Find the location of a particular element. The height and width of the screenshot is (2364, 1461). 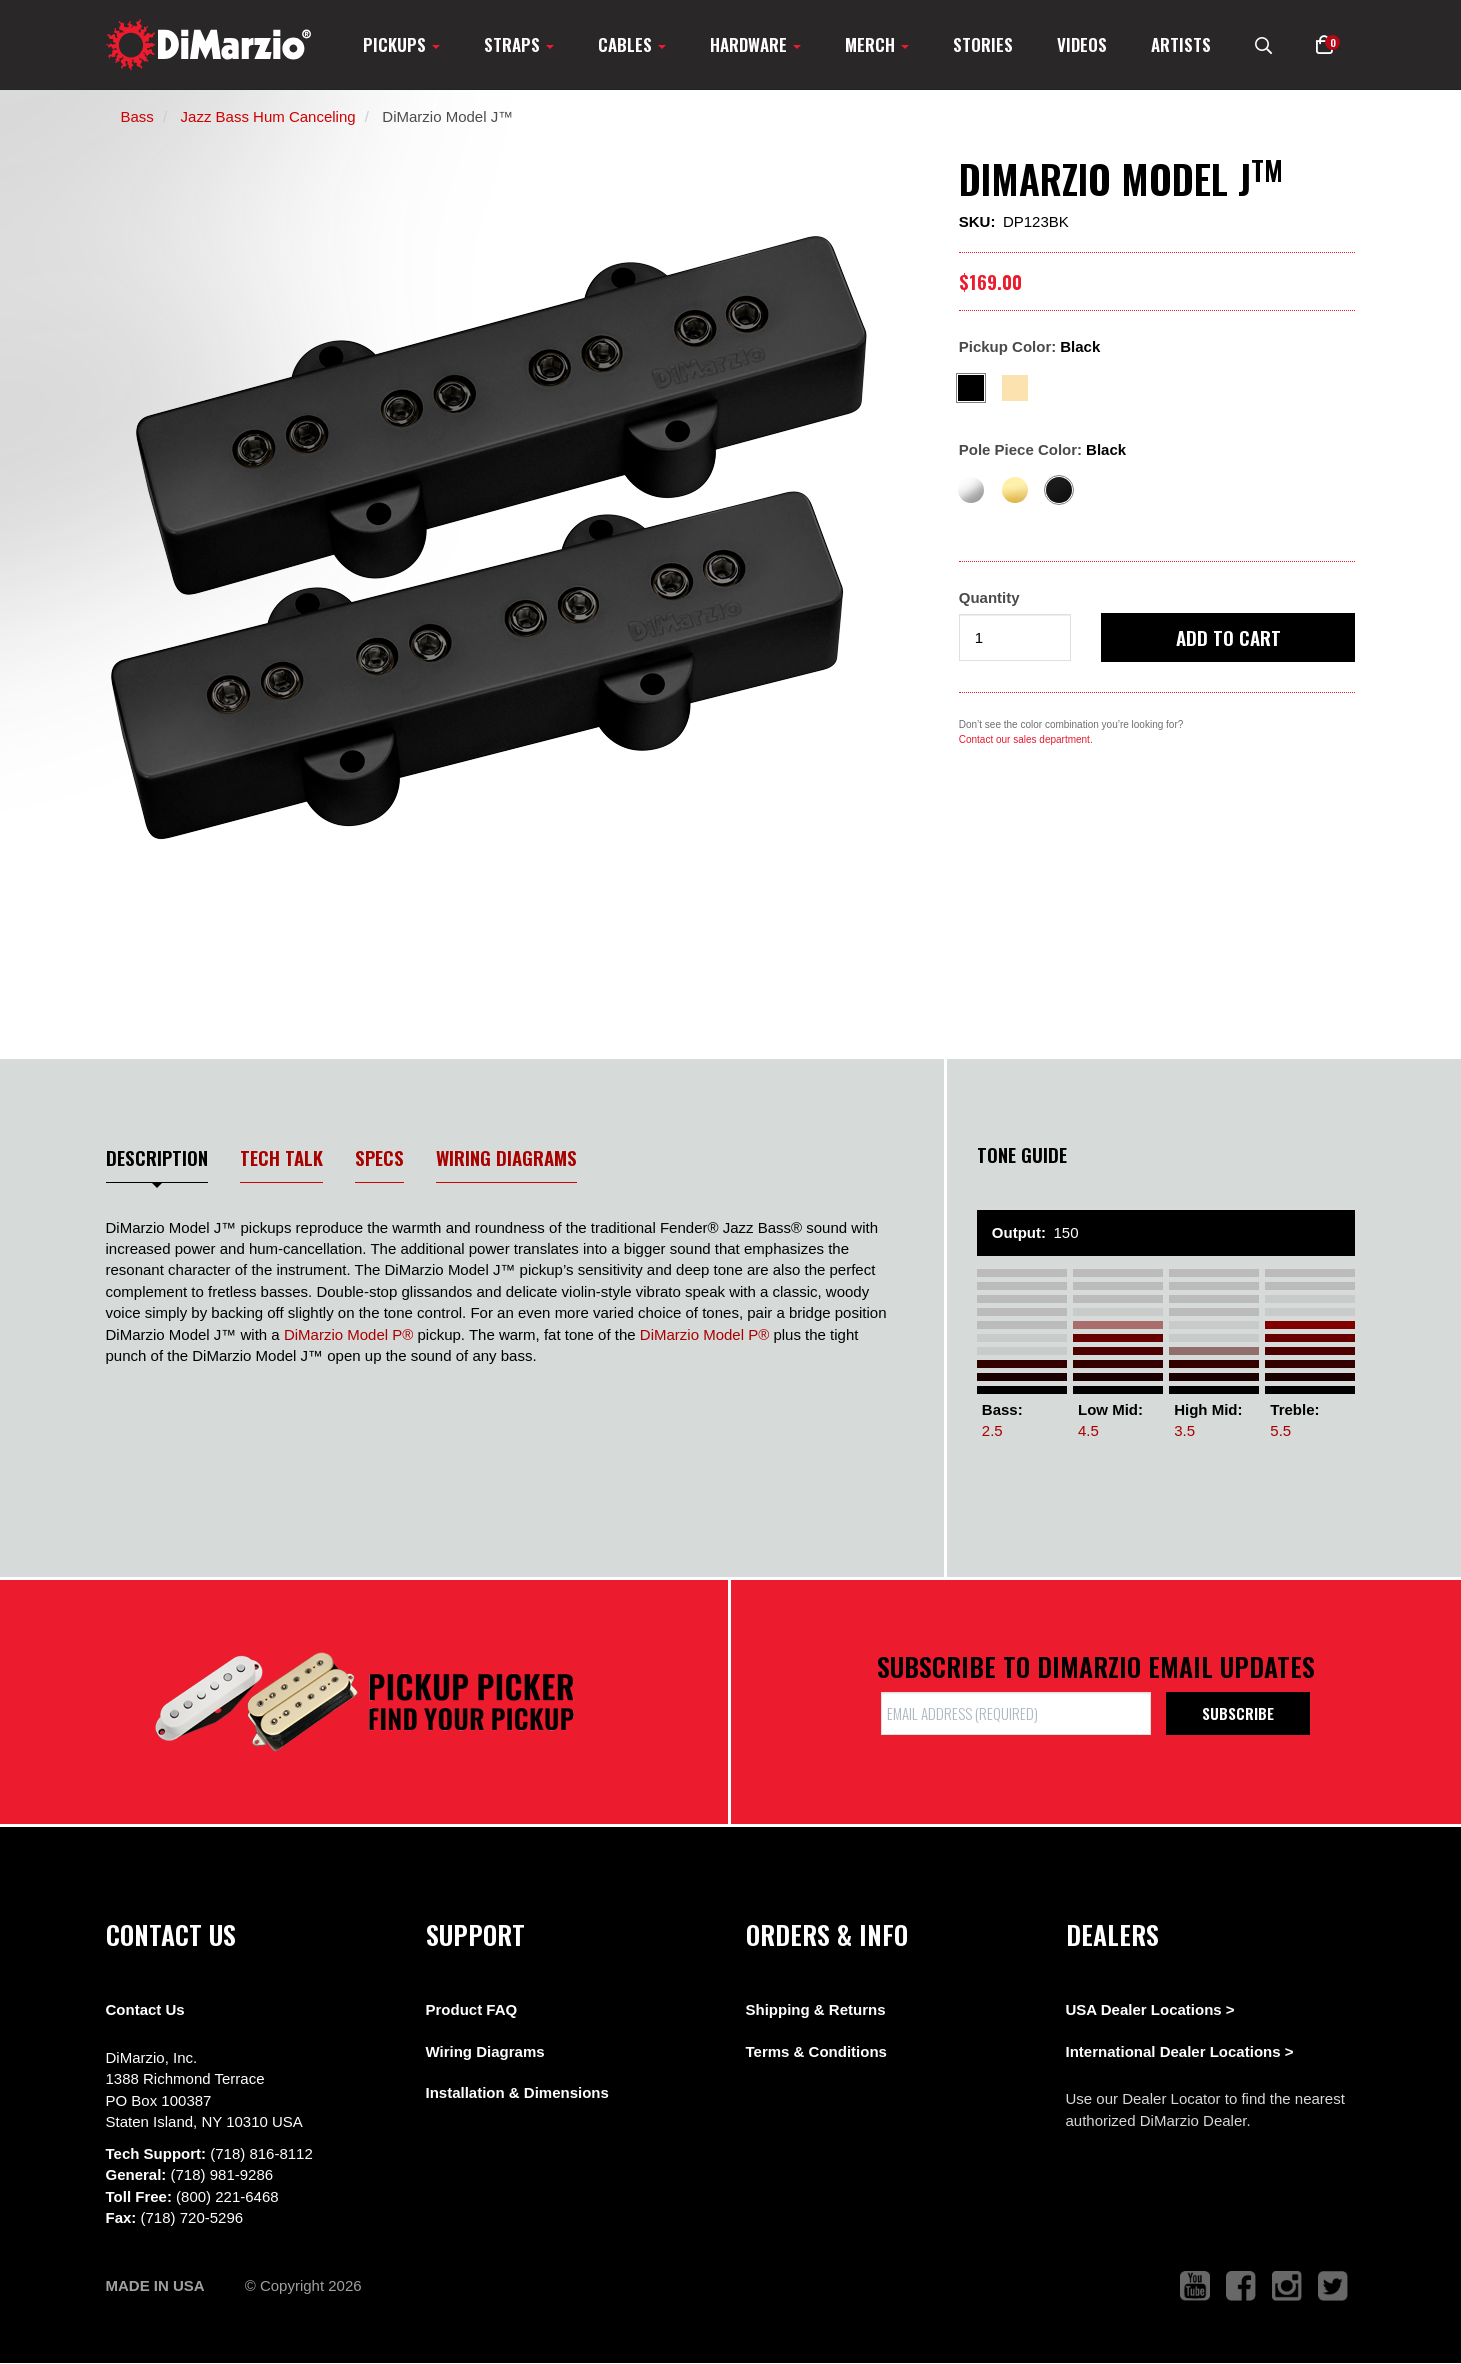

[link to twitter that opens in a new tab] is located at coordinates (1333, 2286).